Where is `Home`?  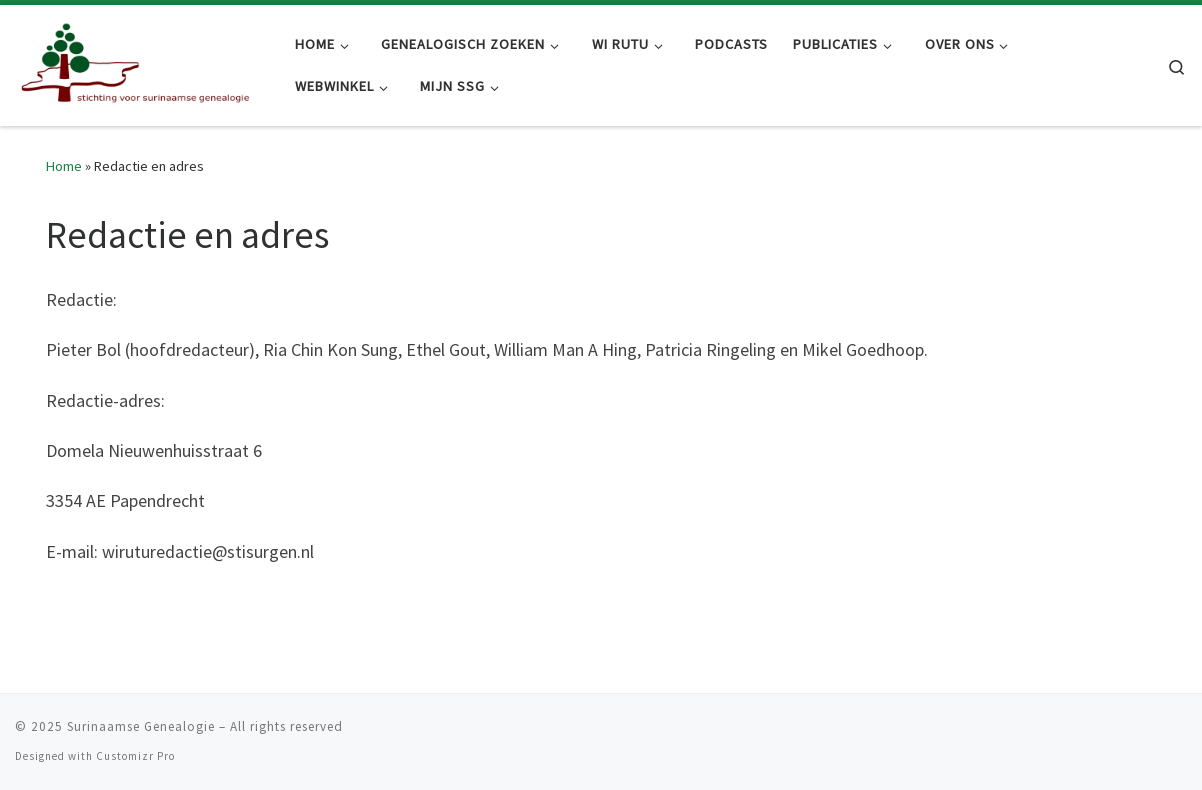
Home is located at coordinates (64, 166).